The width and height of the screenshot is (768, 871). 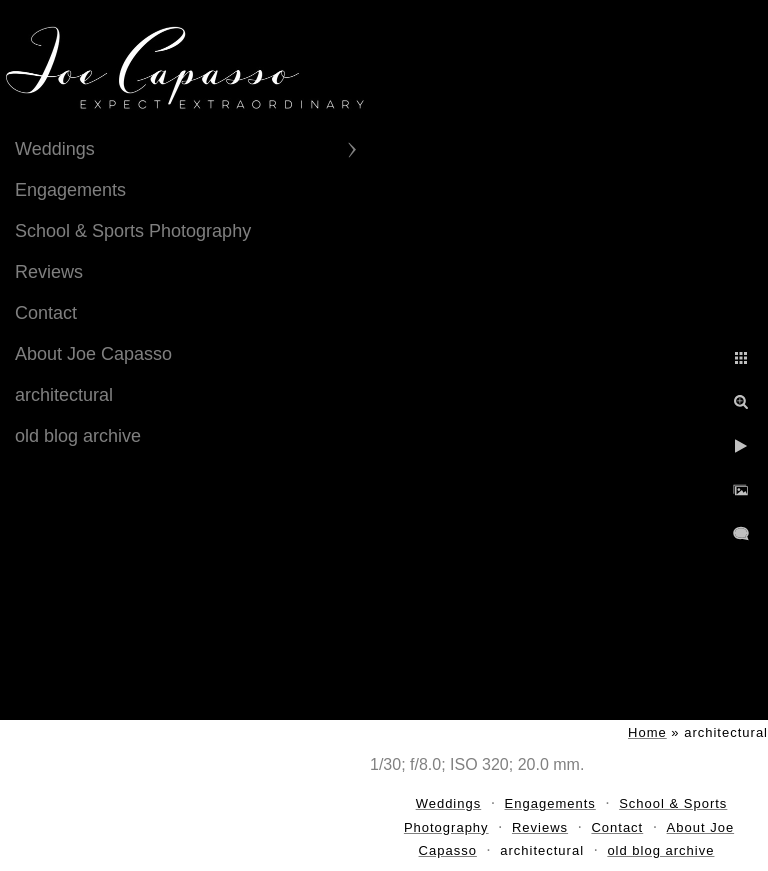 What do you see at coordinates (49, 272) in the screenshot?
I see `Reviews` at bounding box center [49, 272].